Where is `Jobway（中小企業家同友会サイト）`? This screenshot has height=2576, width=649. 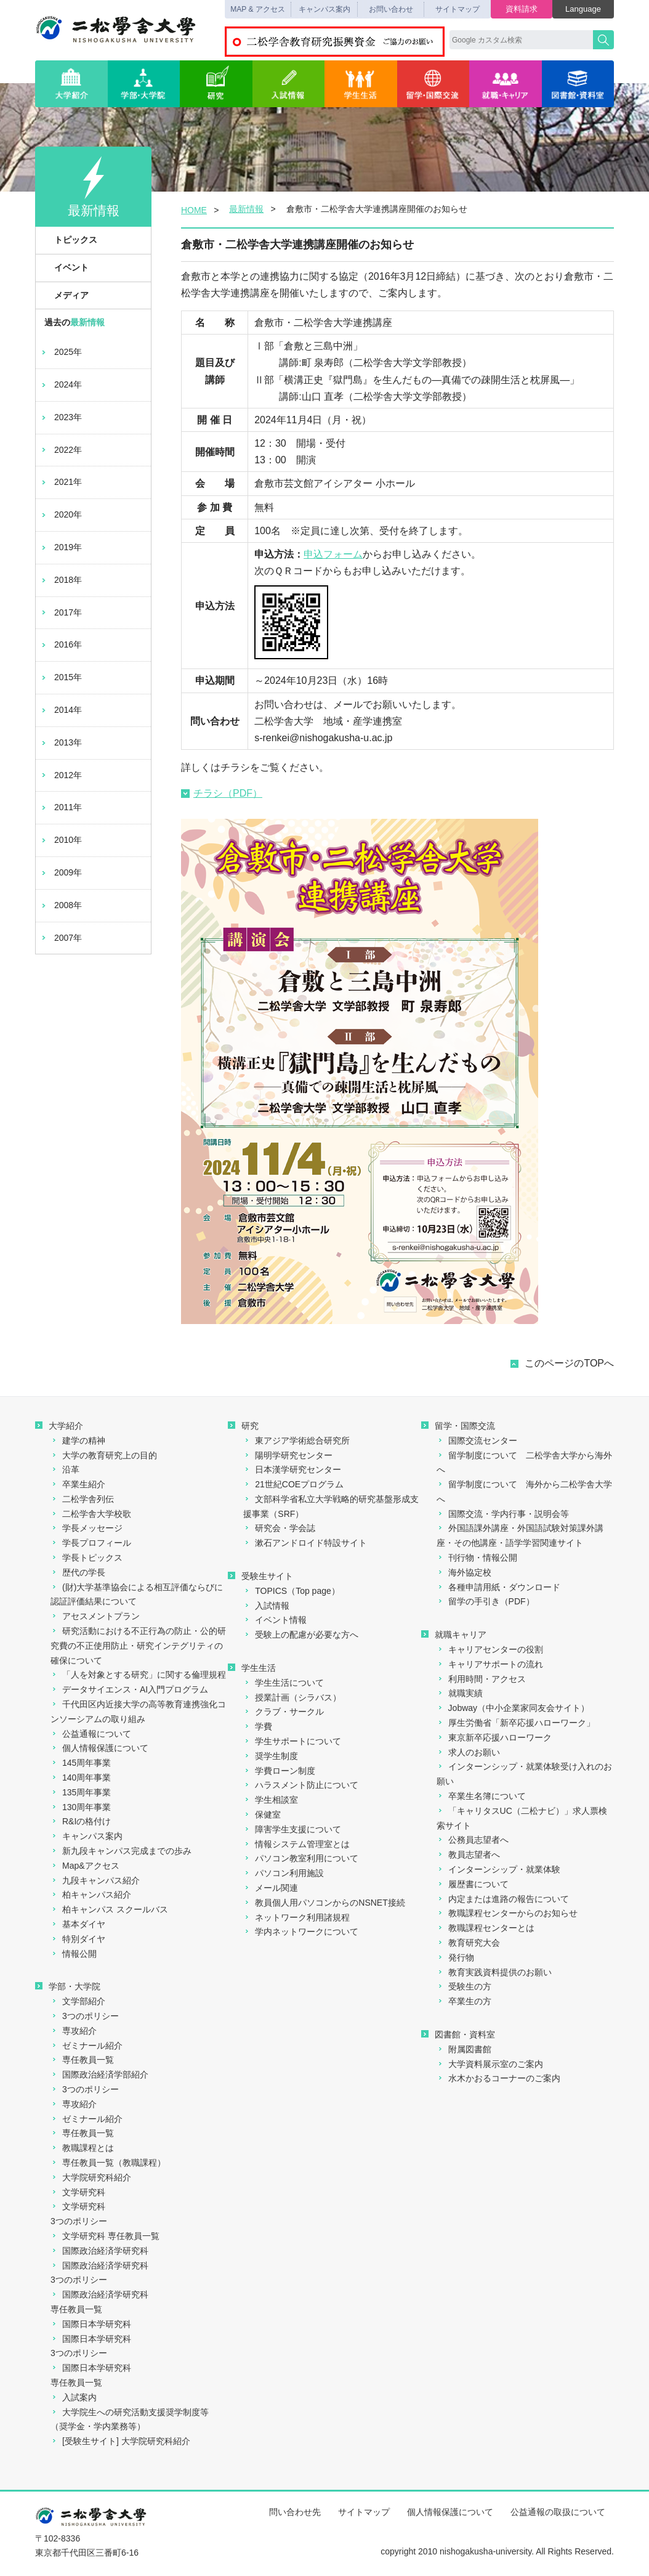
Jobway（中小企業家同友会サイト） is located at coordinates (513, 1708).